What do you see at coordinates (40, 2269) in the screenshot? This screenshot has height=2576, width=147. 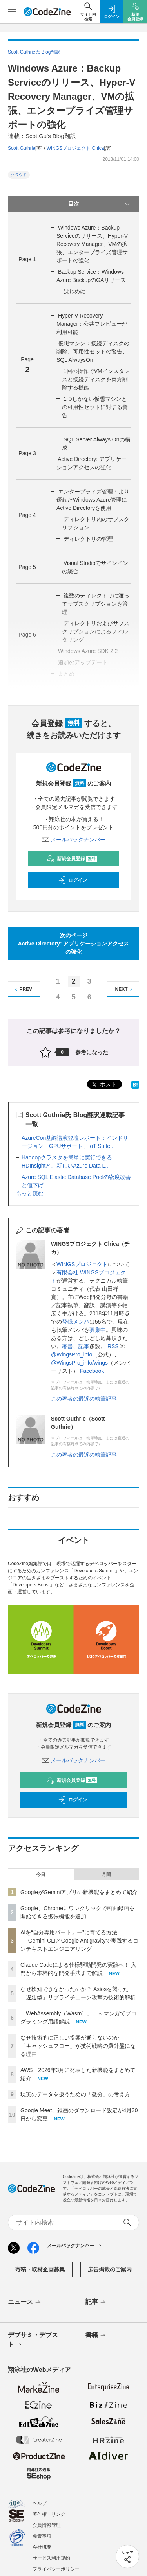 I see `寄稿・取材企画募集` at bounding box center [40, 2269].